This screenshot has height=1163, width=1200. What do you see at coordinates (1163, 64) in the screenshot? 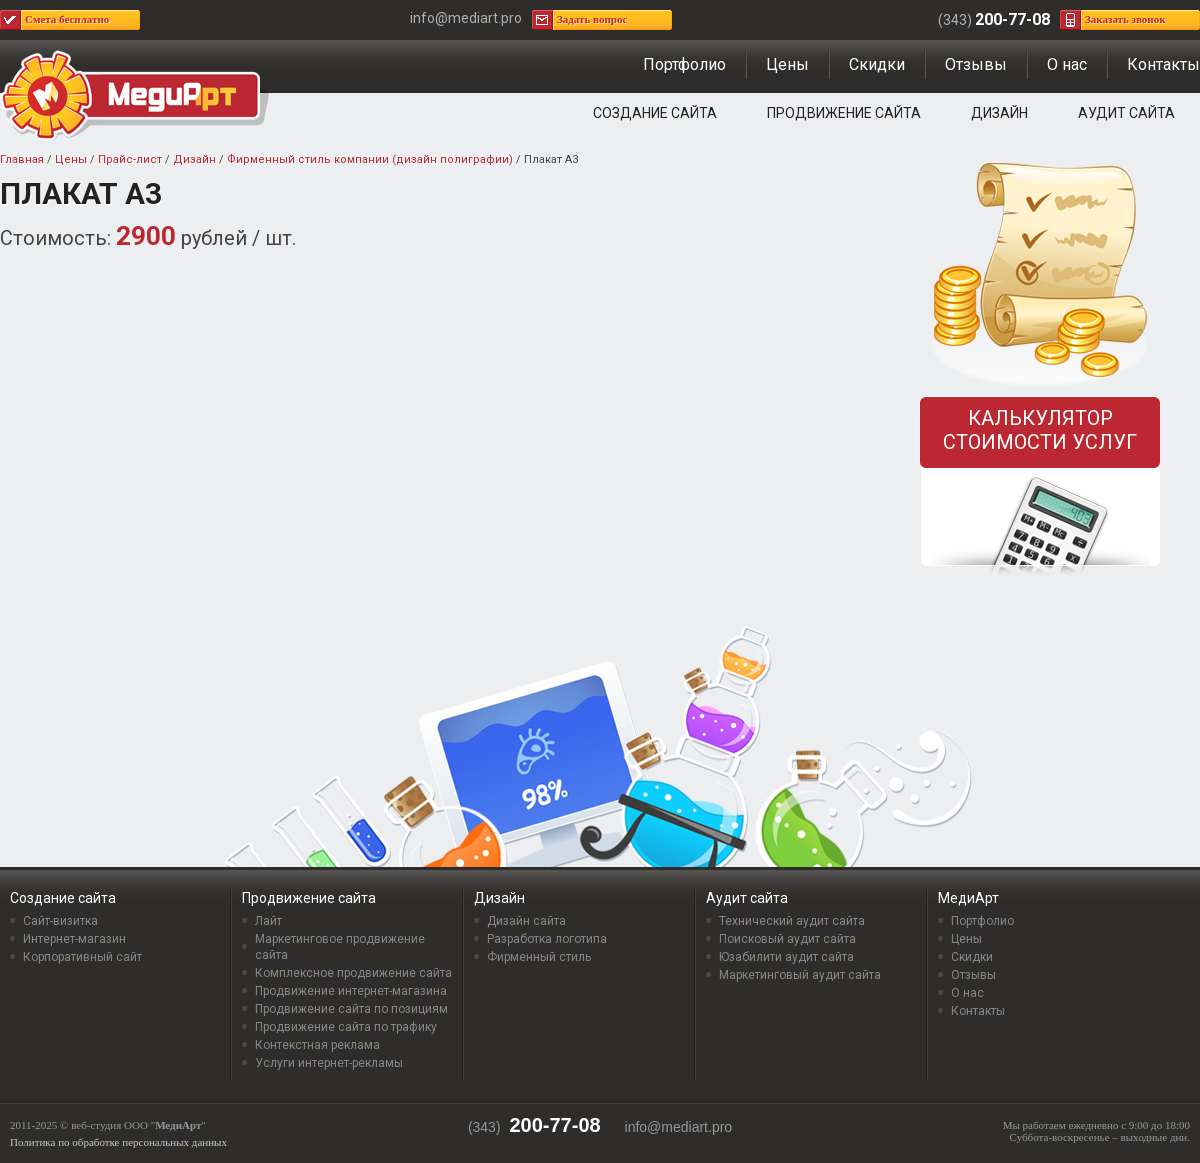
I see `Контакты` at bounding box center [1163, 64].